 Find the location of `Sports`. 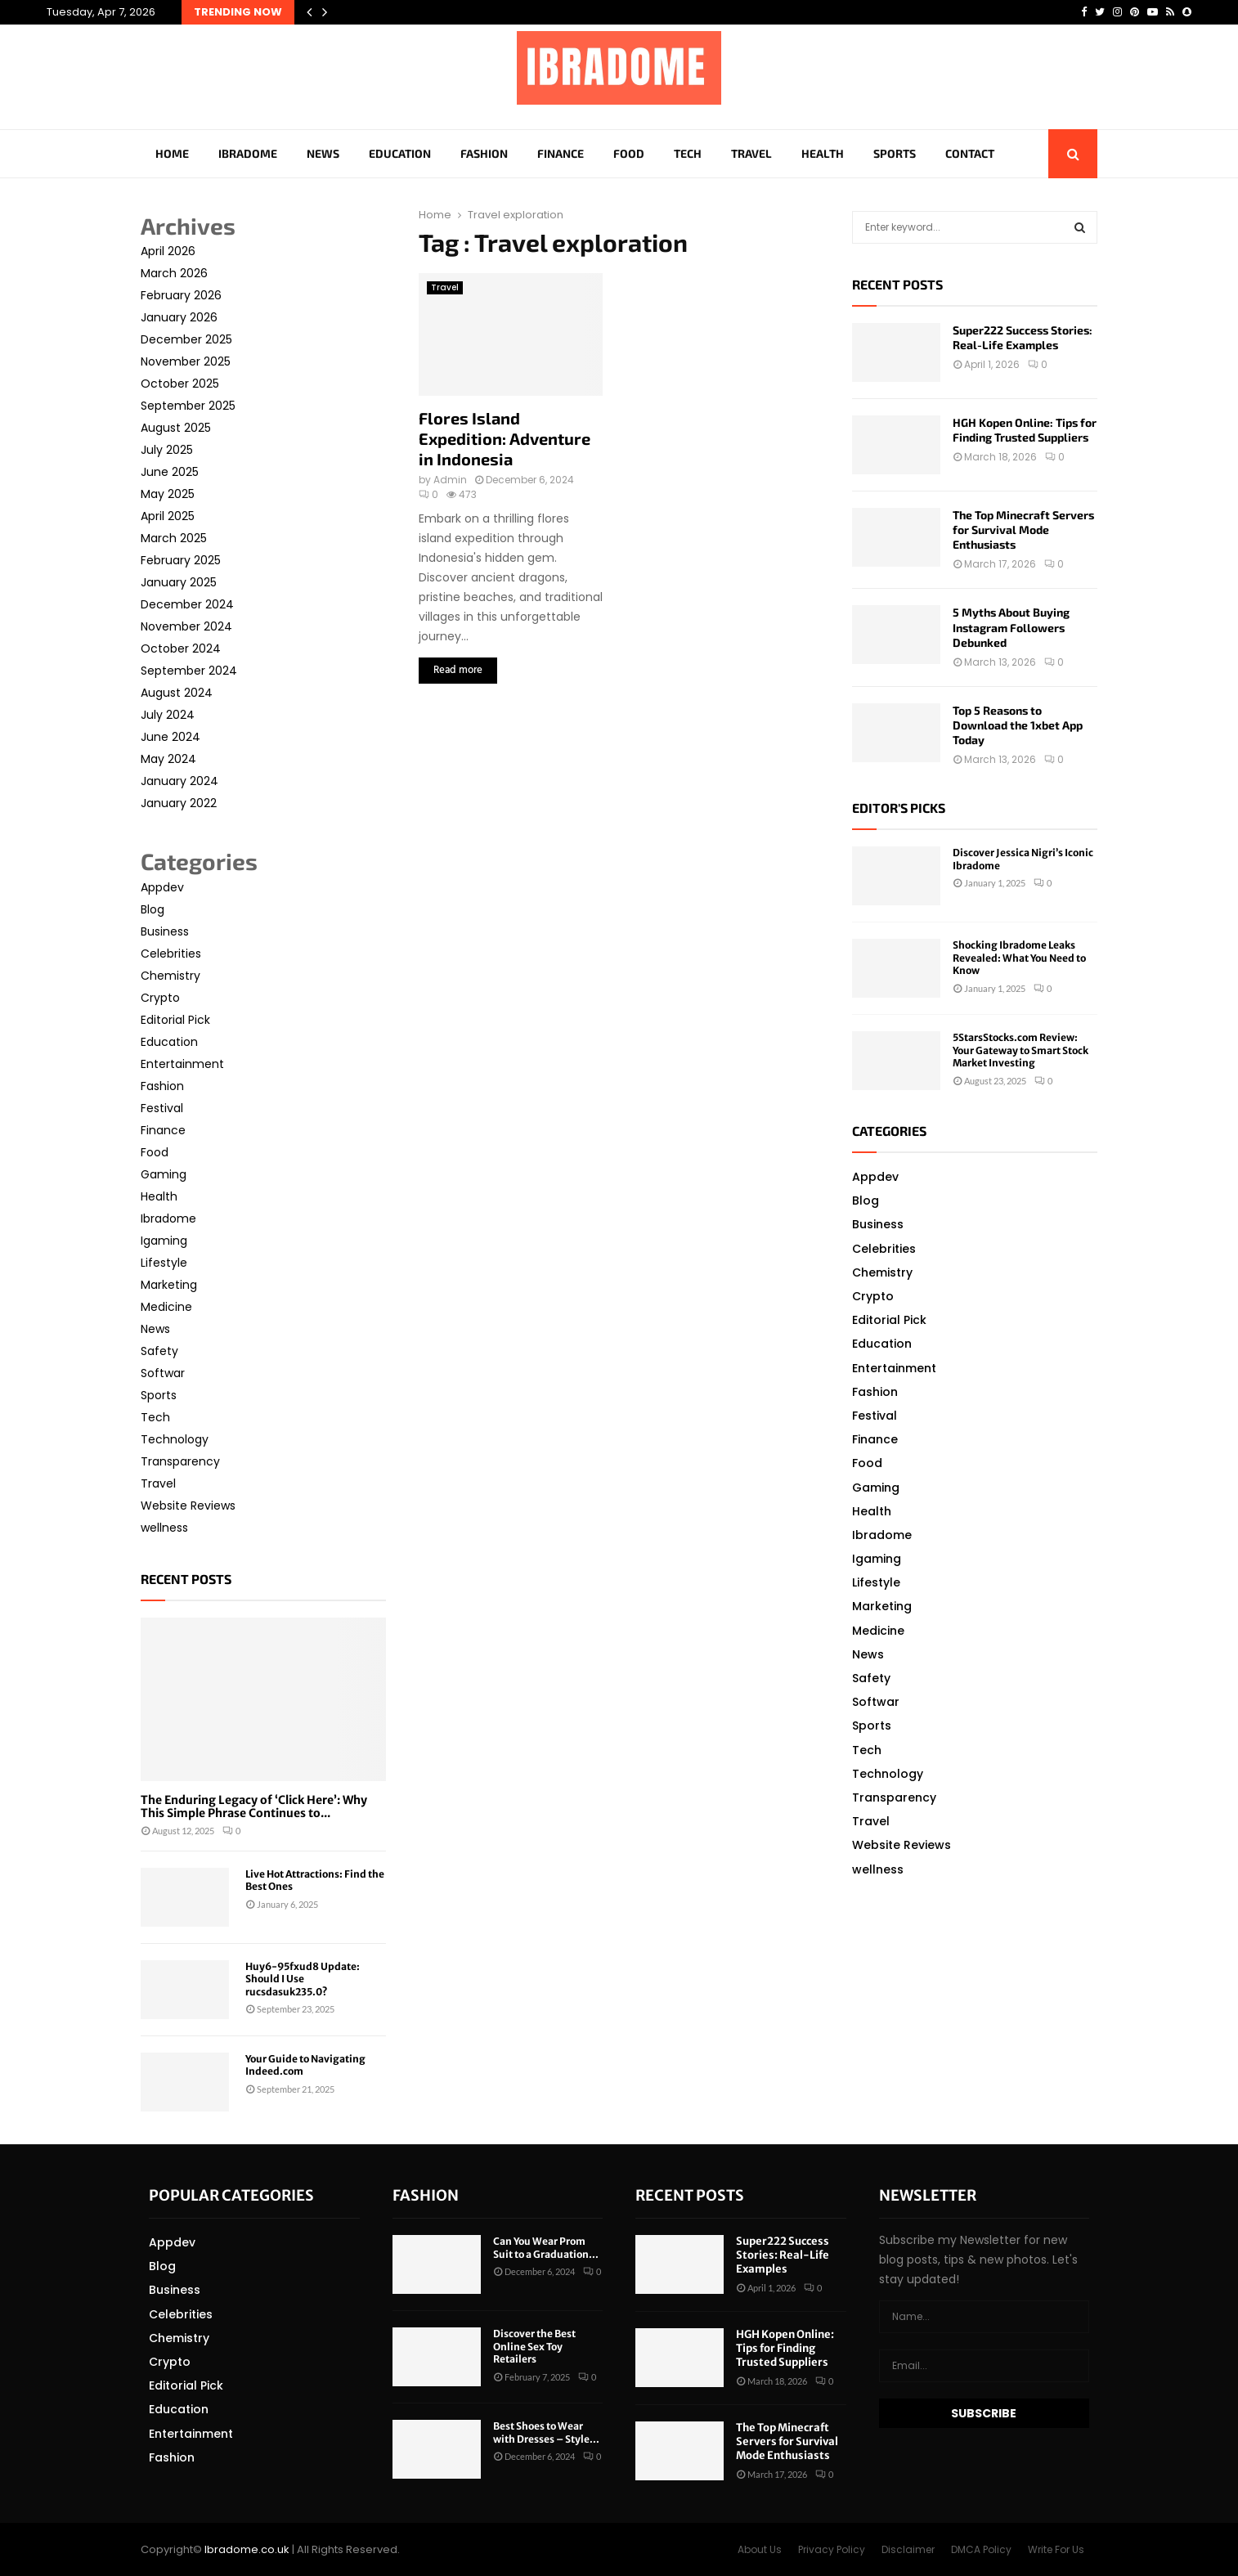

Sports is located at coordinates (894, 153).